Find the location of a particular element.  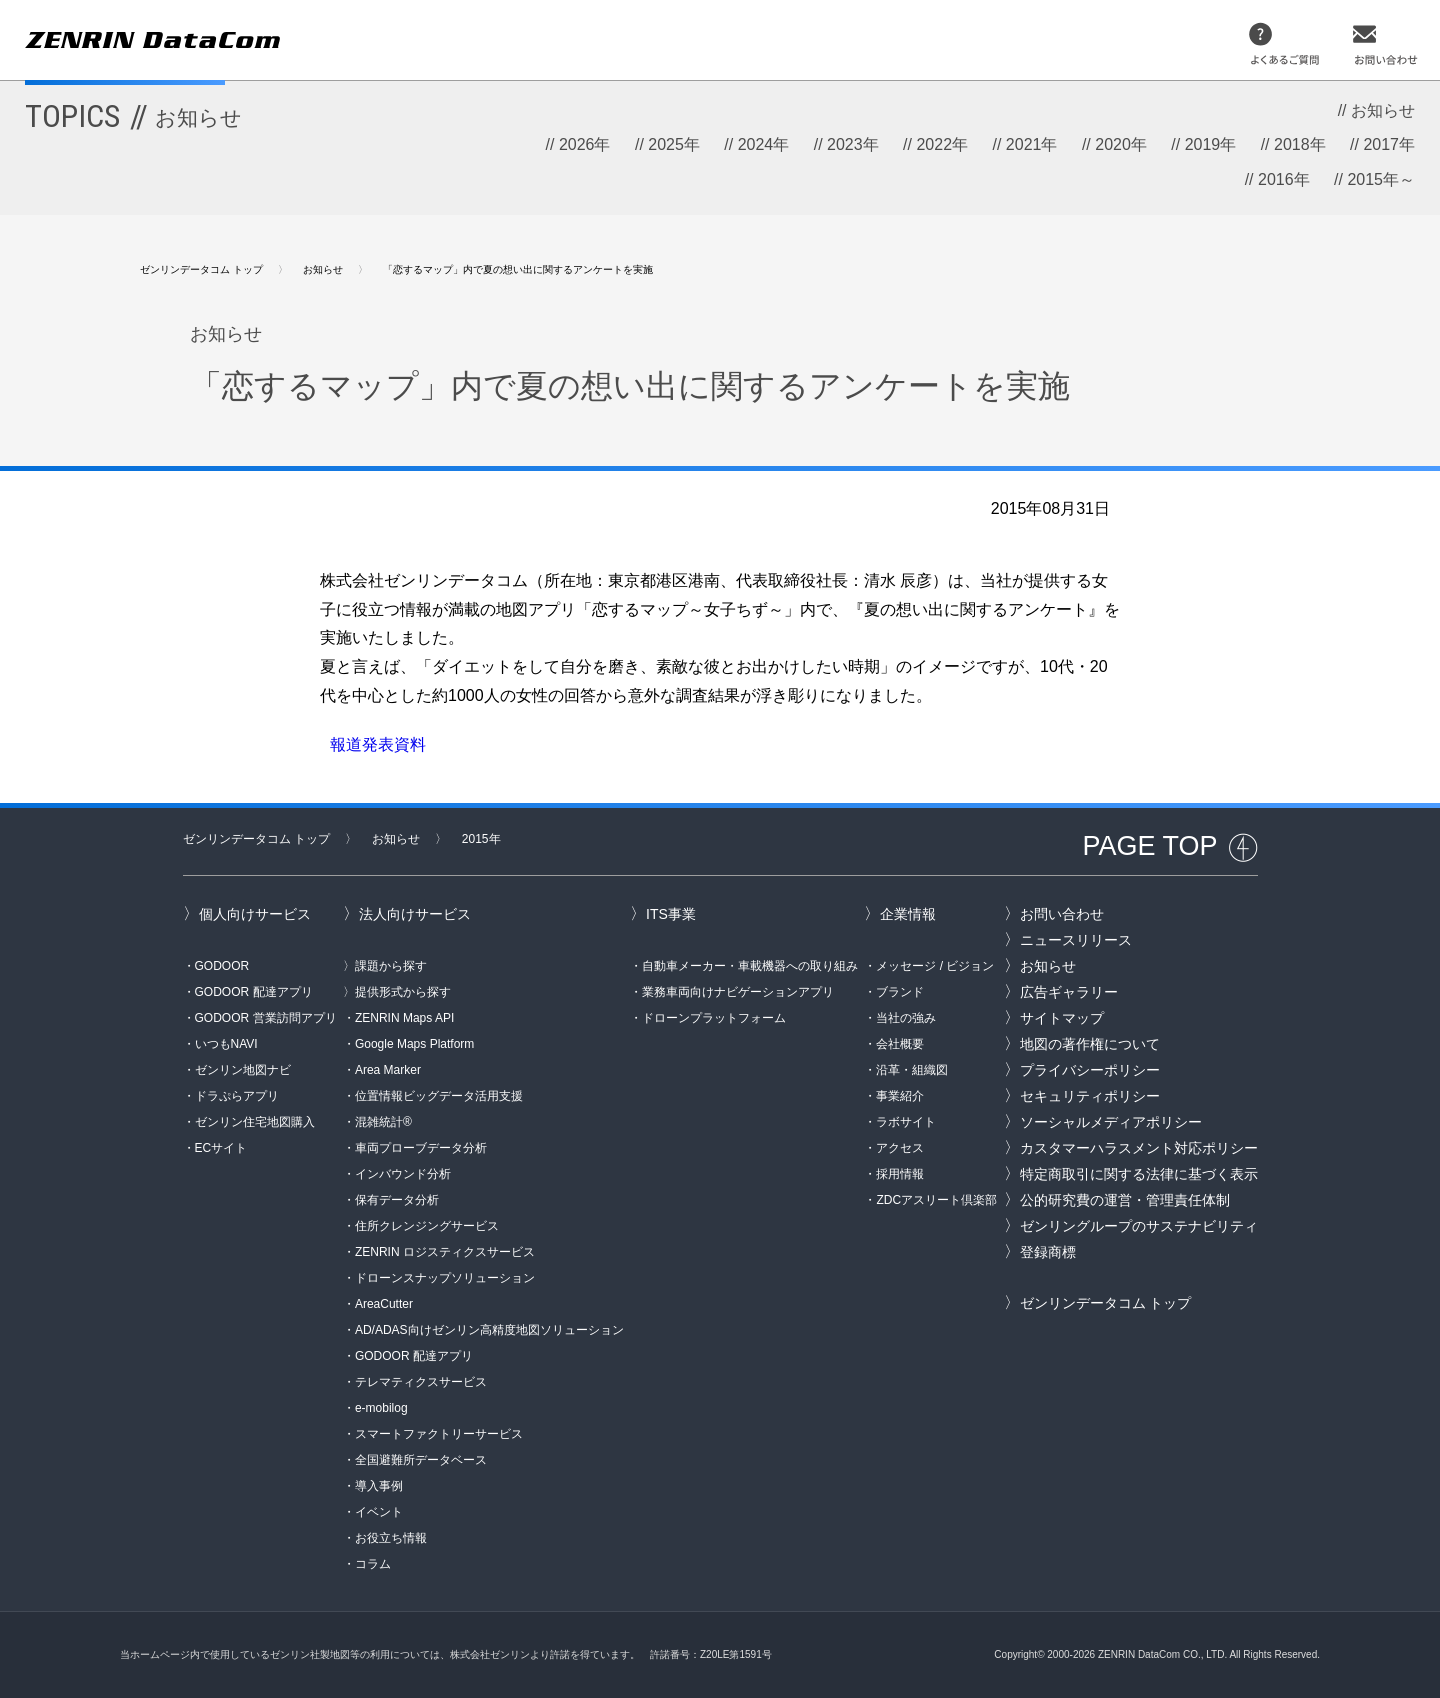

ドローンスナップソリューション is located at coordinates (445, 1278).